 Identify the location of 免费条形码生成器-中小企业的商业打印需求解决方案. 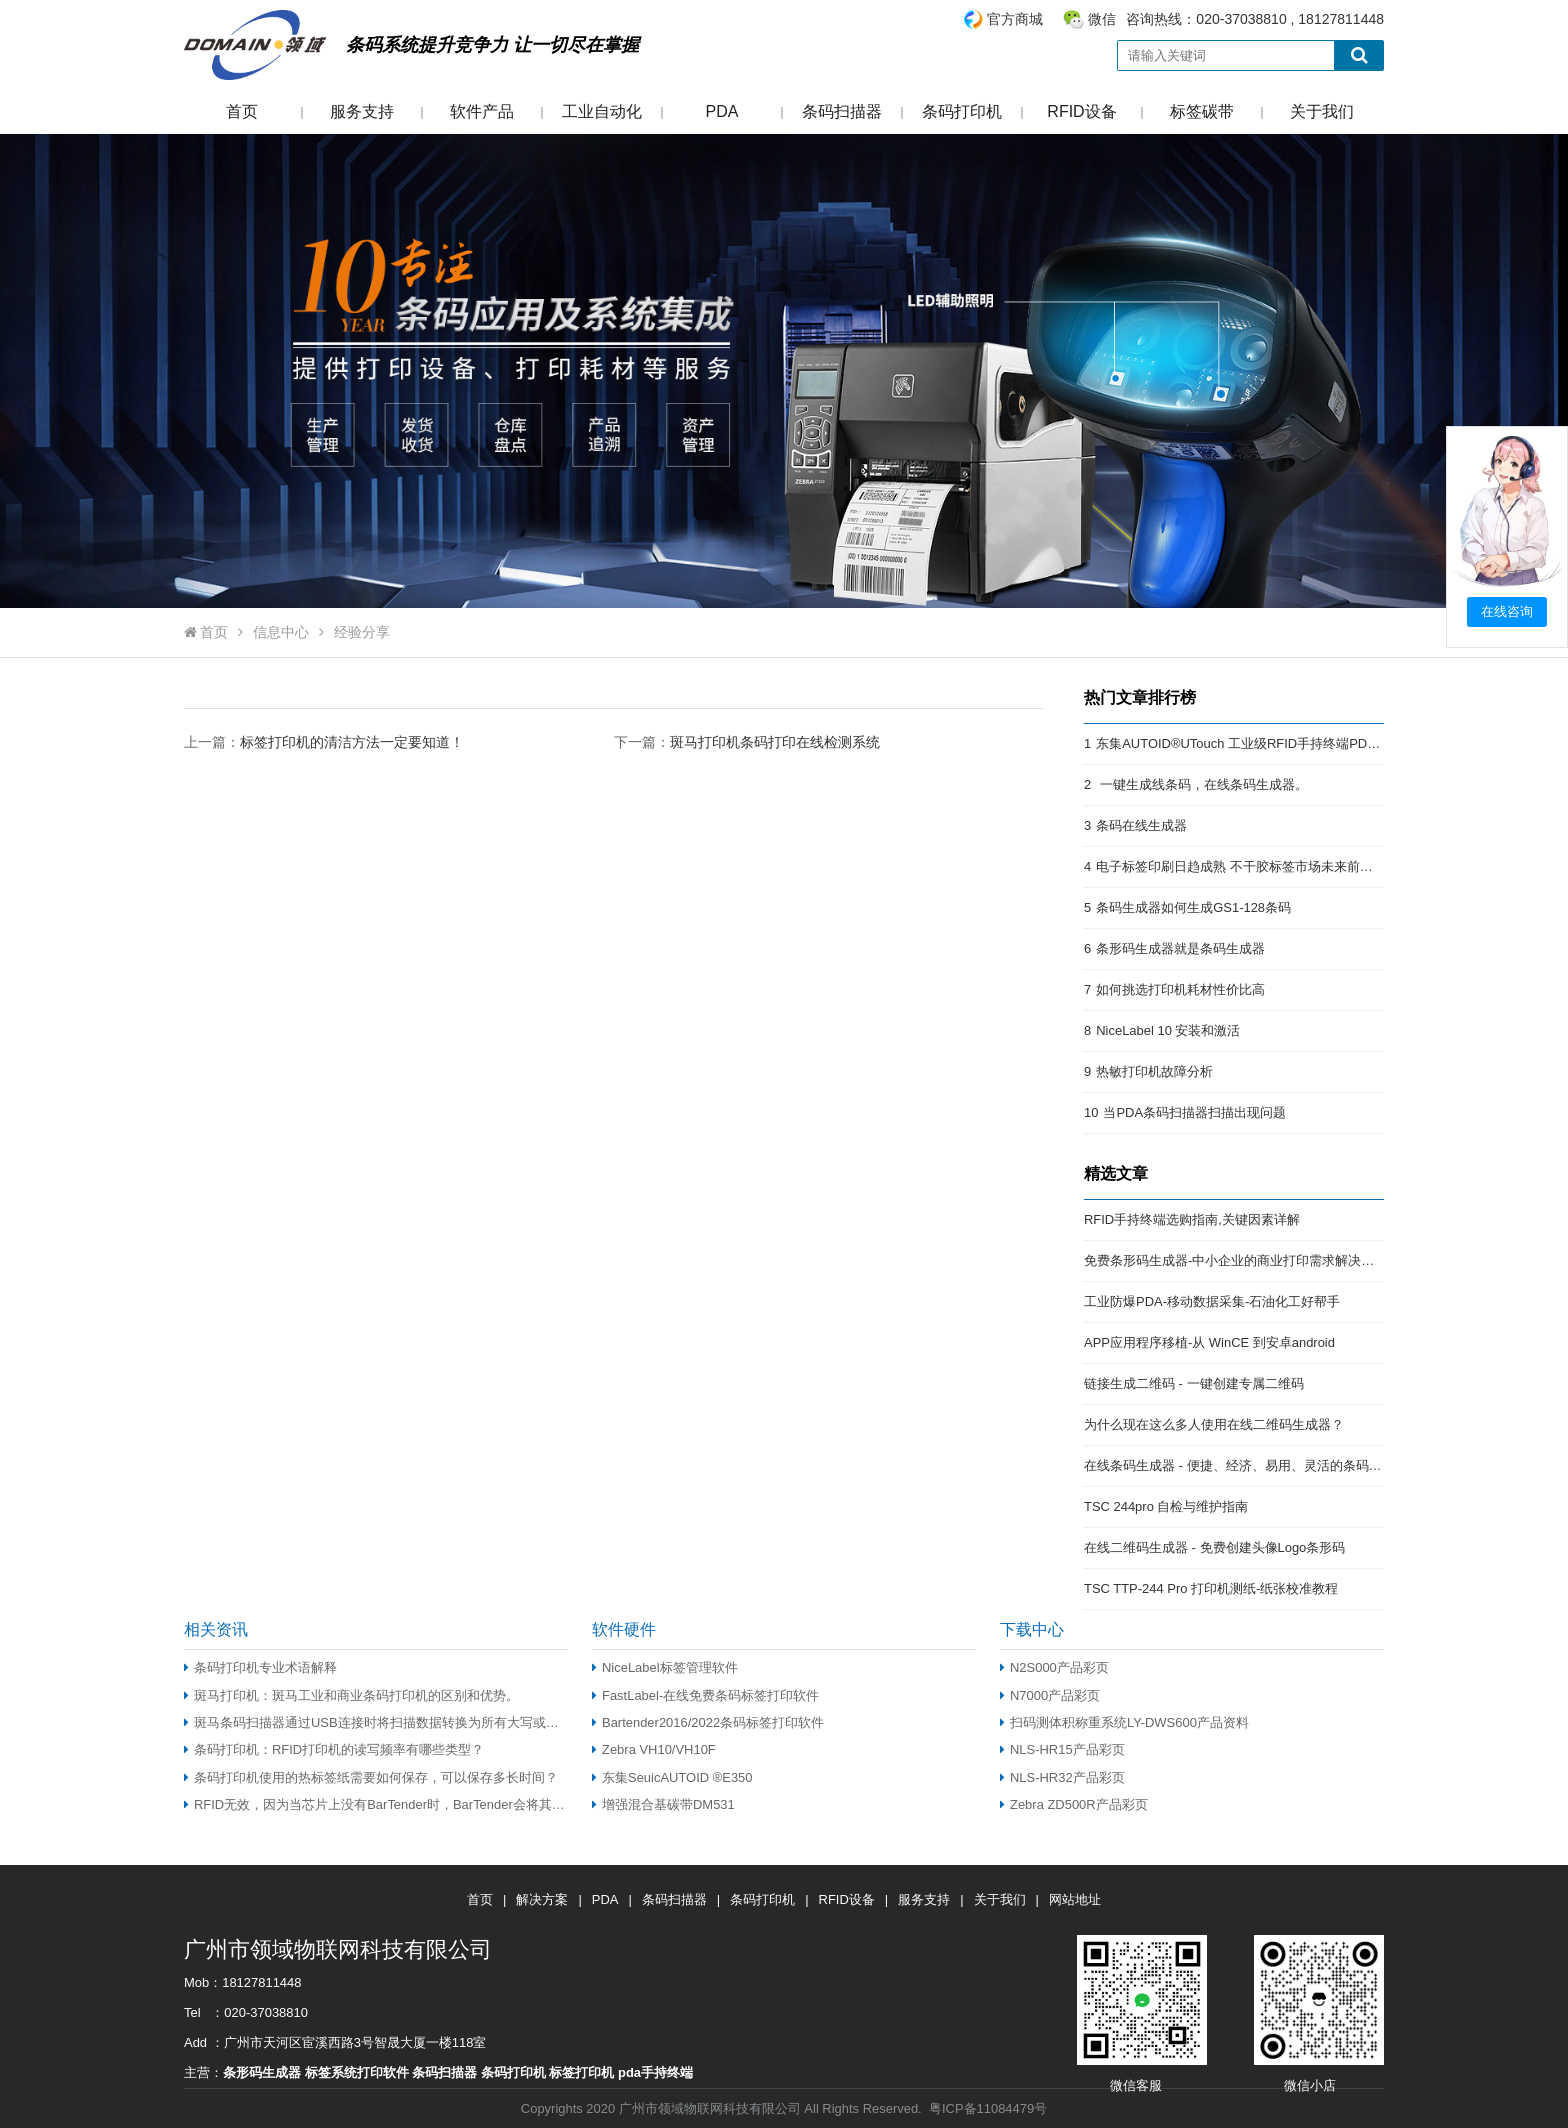
(1235, 1260).